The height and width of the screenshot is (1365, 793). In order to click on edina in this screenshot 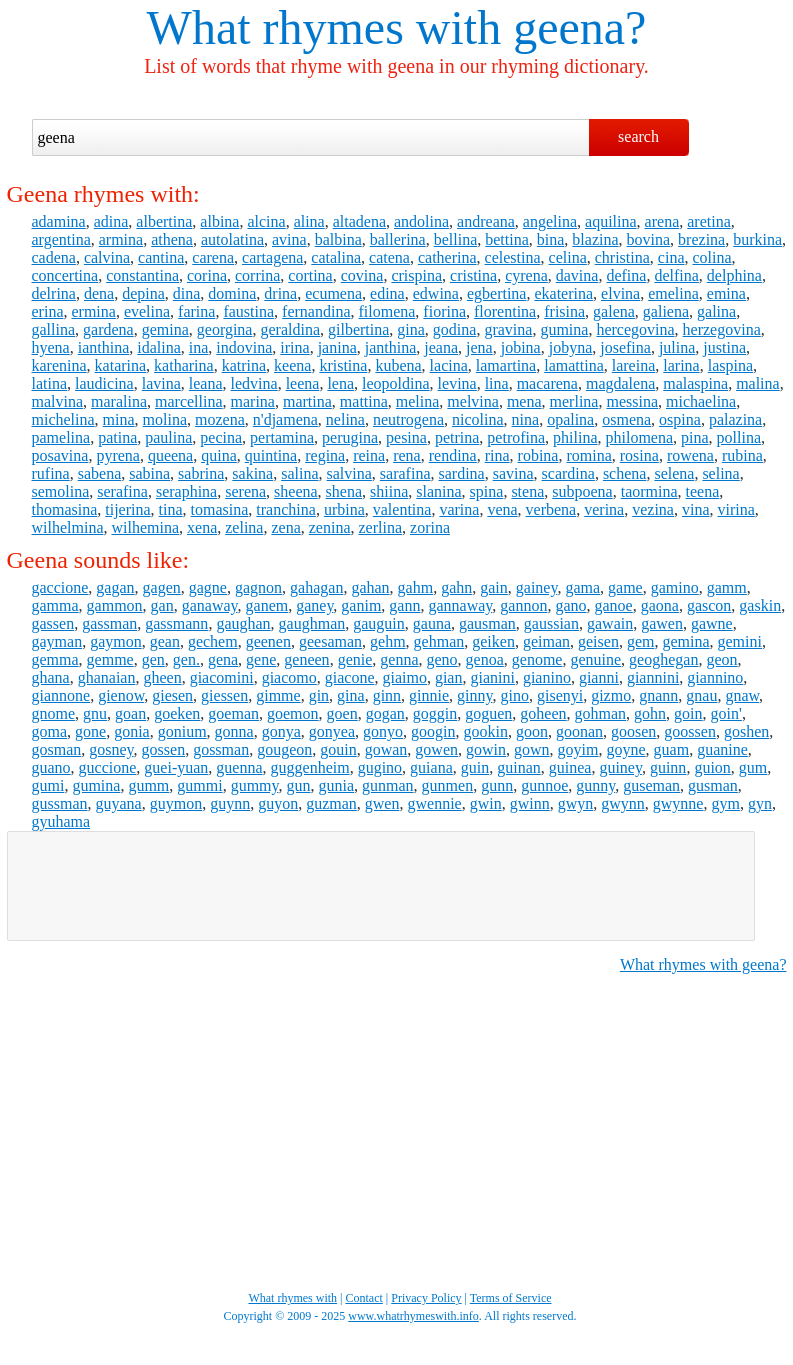, I will do `click(387, 293)`.